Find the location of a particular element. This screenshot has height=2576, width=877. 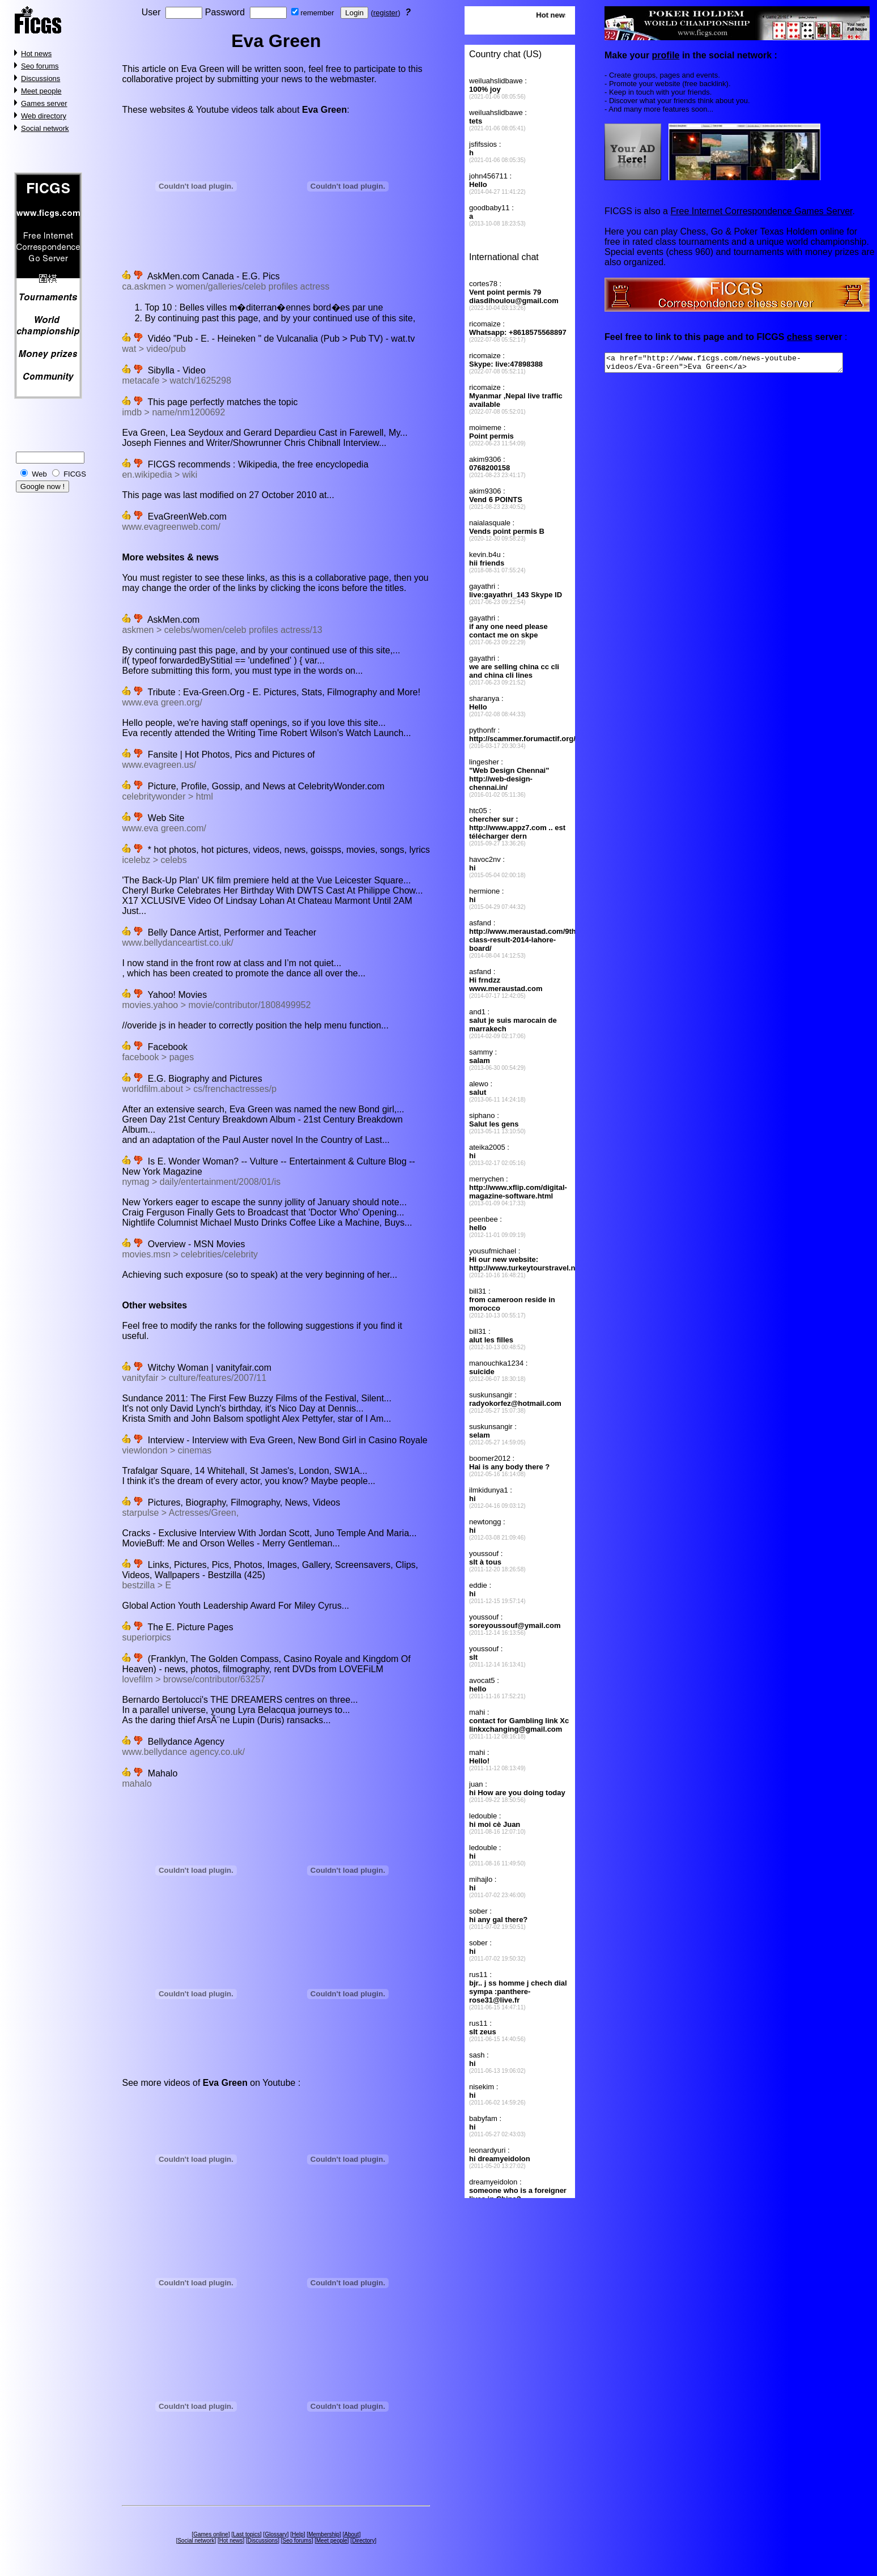

Help is located at coordinates (298, 2534).